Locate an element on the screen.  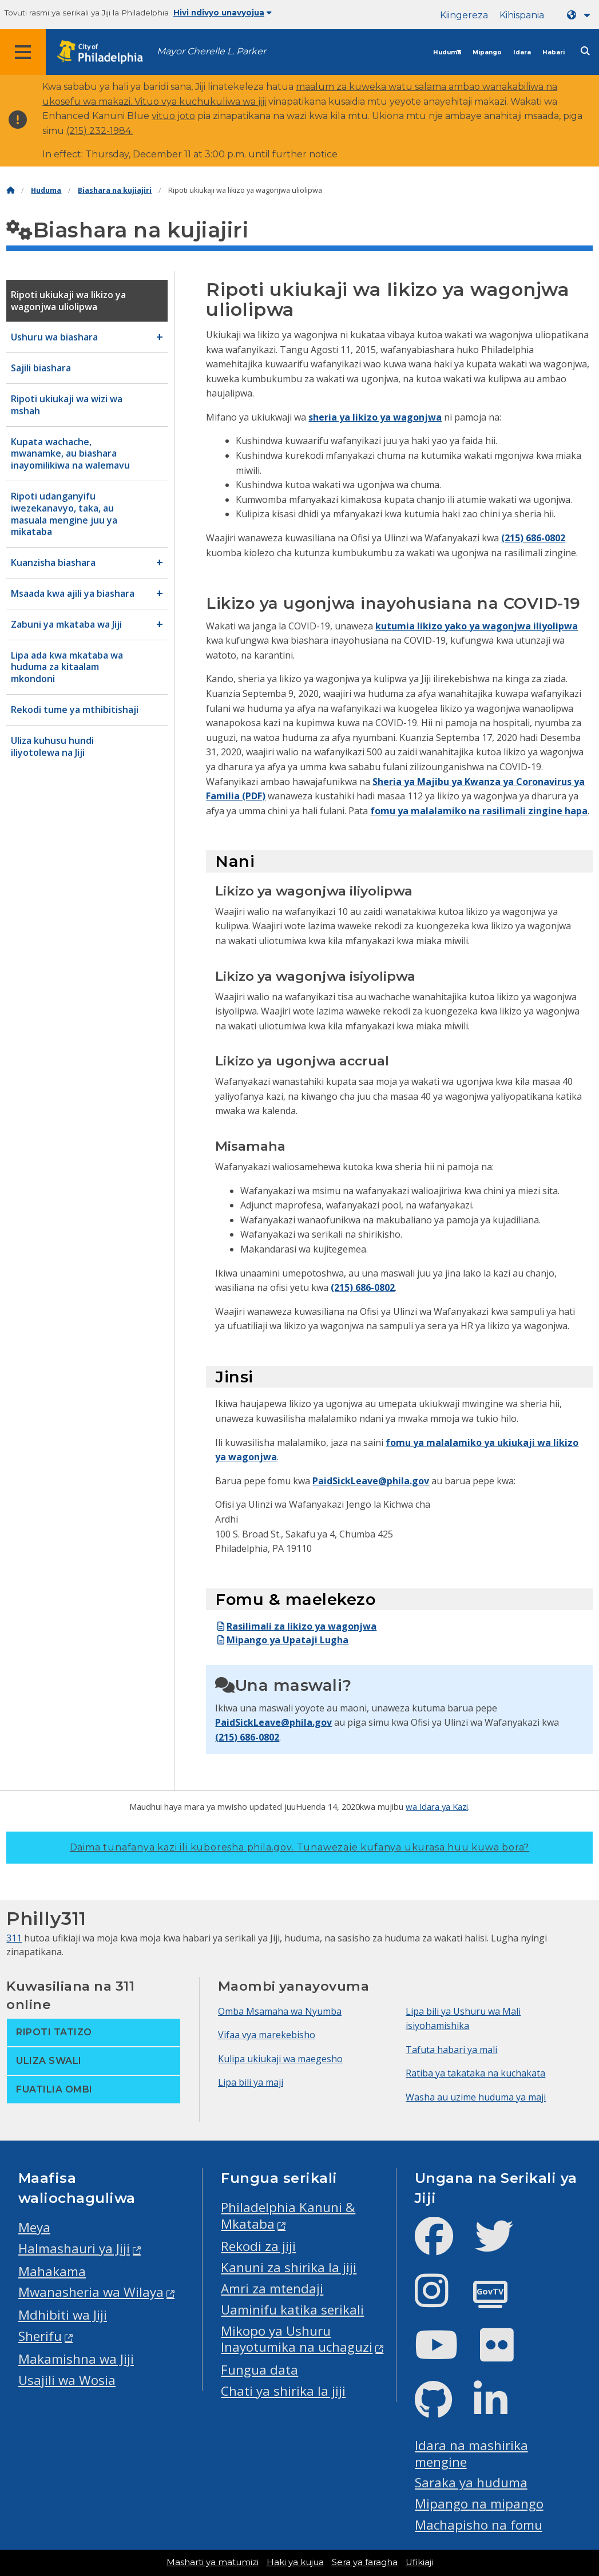
kutumia likizo yako ya wagonjwa iliyolipwa is located at coordinates (476, 626).